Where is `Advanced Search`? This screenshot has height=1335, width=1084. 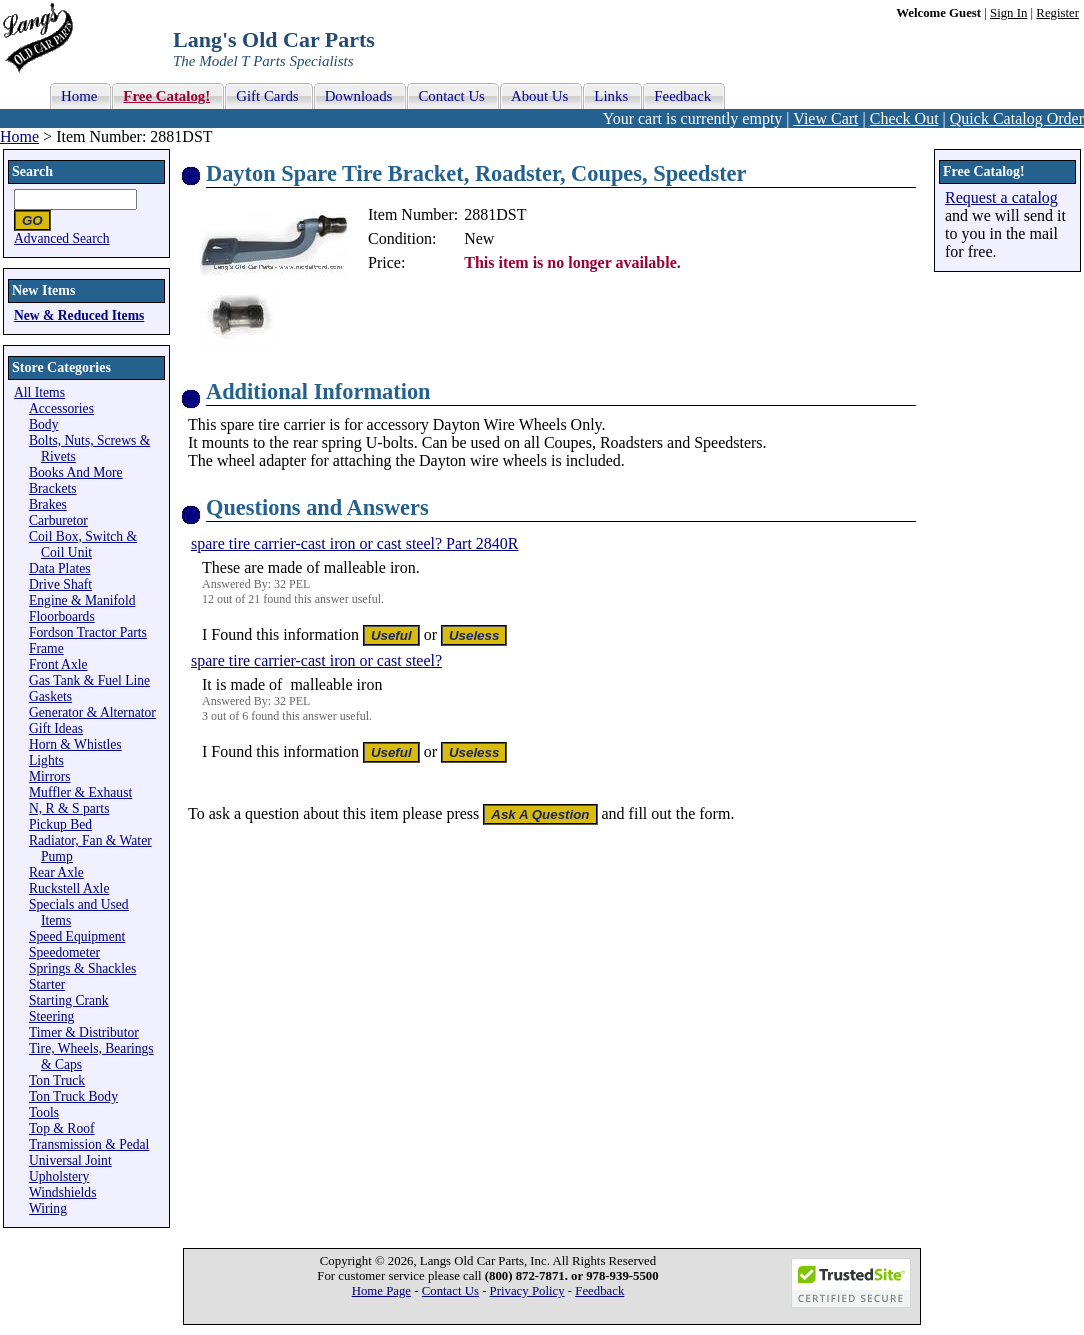
Advanced Search is located at coordinates (62, 238).